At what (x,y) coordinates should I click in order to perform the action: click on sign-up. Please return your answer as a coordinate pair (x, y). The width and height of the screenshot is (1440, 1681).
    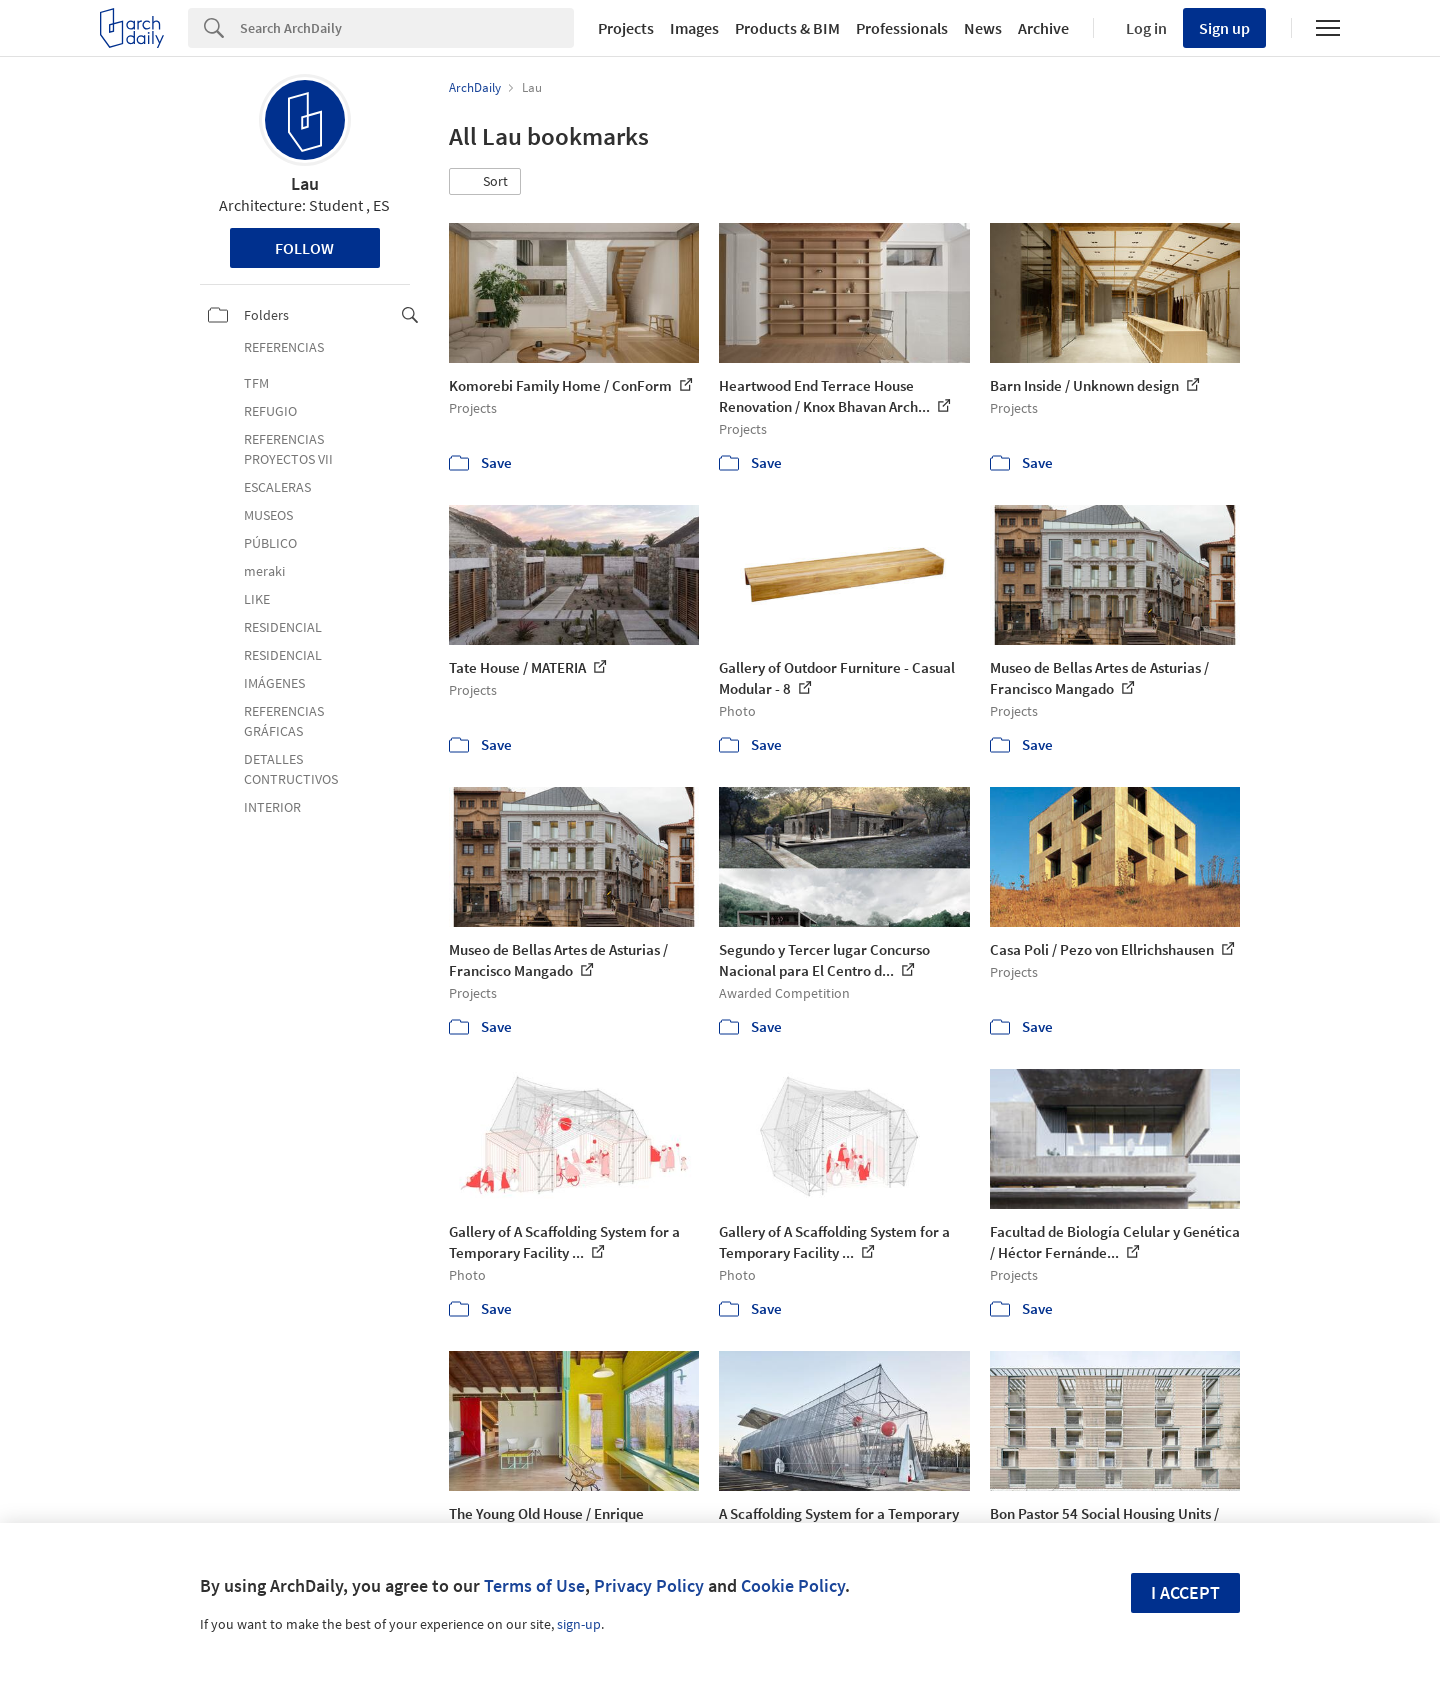
    Looking at the image, I should click on (579, 1624).